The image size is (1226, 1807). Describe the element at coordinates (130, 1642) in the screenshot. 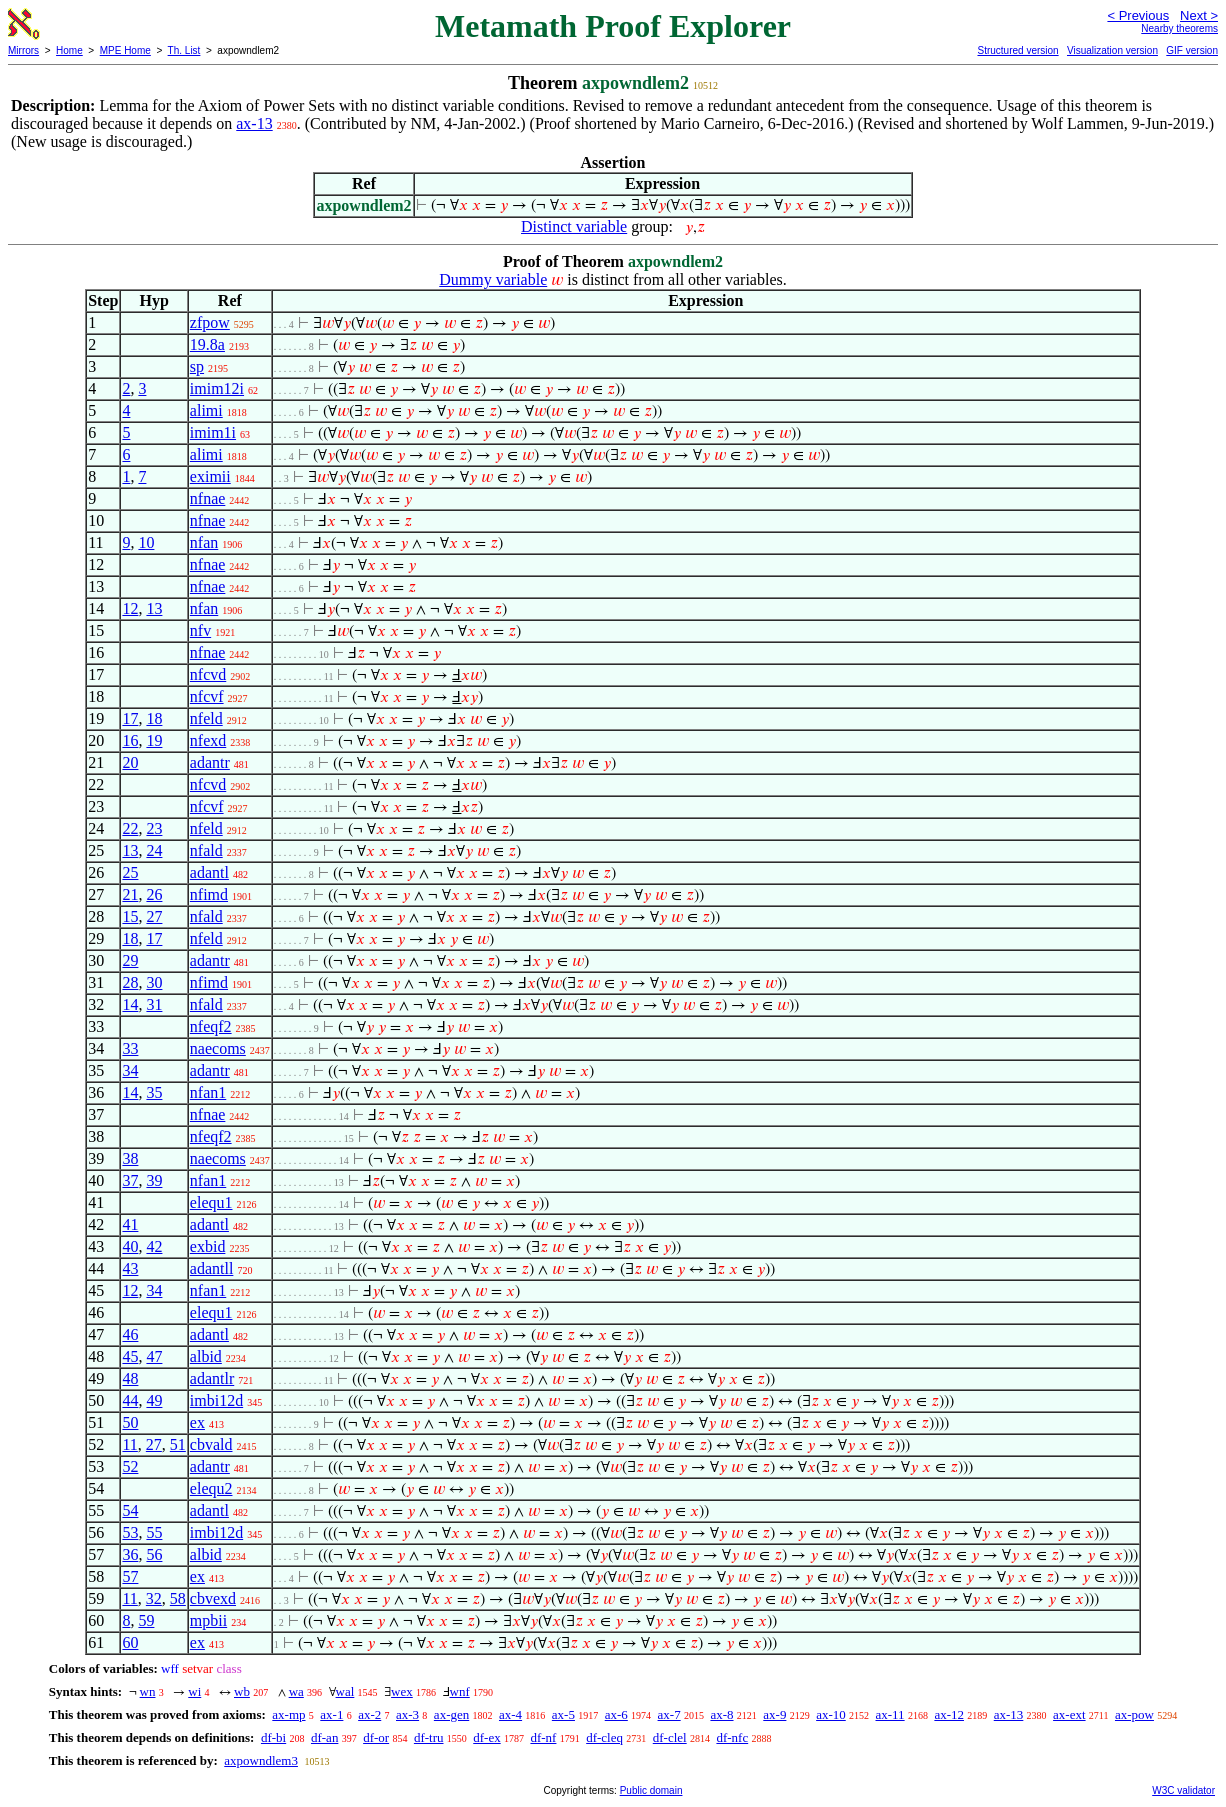

I see `60` at that location.